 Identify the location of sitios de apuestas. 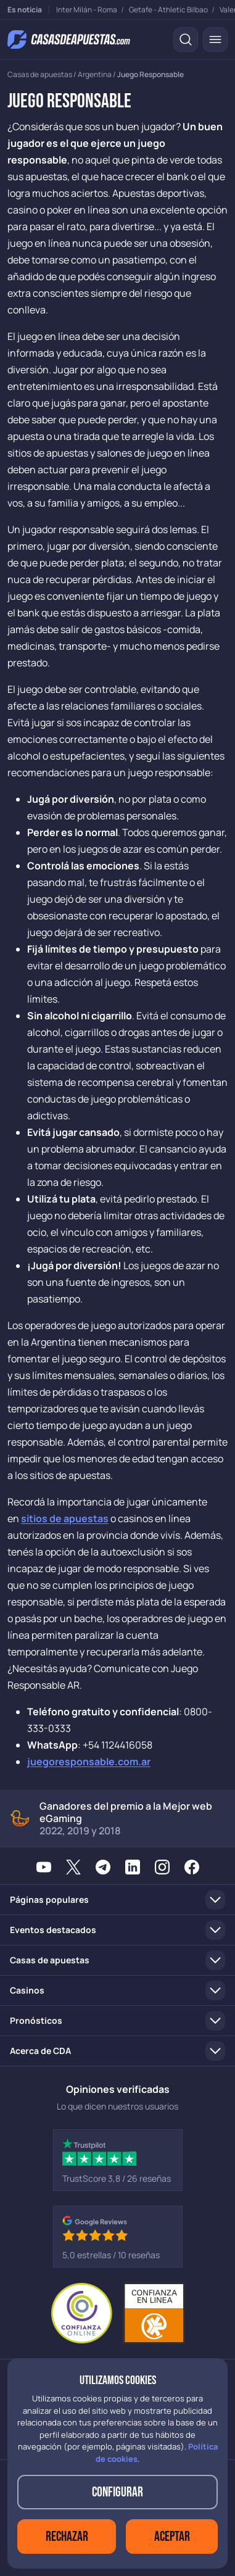
(65, 1518).